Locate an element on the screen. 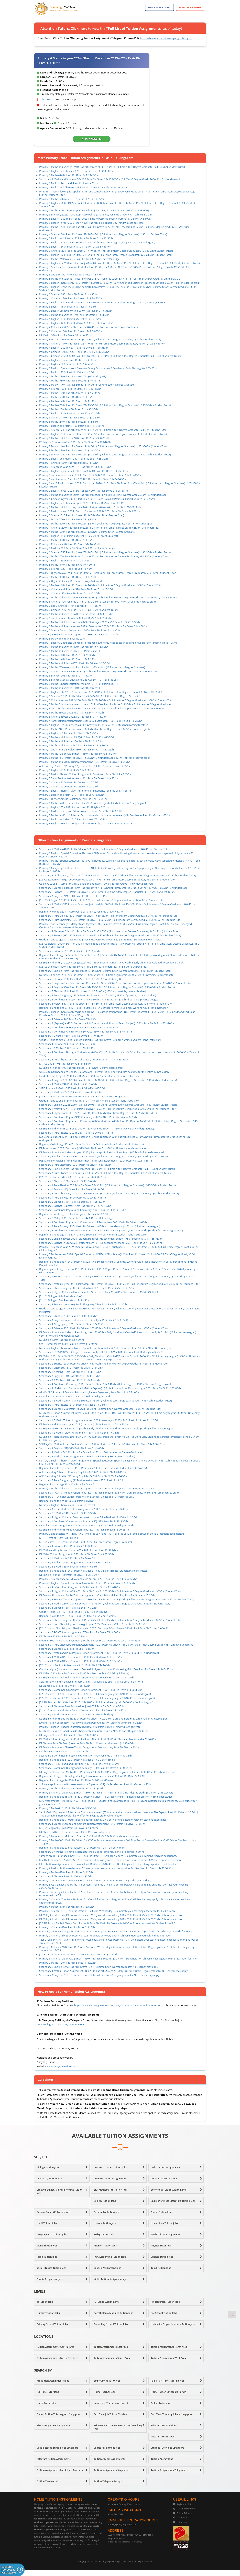 The width and height of the screenshot is (240, 2576). JC1 H2 Chemistry and Maths Tuition Assignment - Pasir Ris Street 21 - $ 40/hr is located at coordinates (83, 1710).